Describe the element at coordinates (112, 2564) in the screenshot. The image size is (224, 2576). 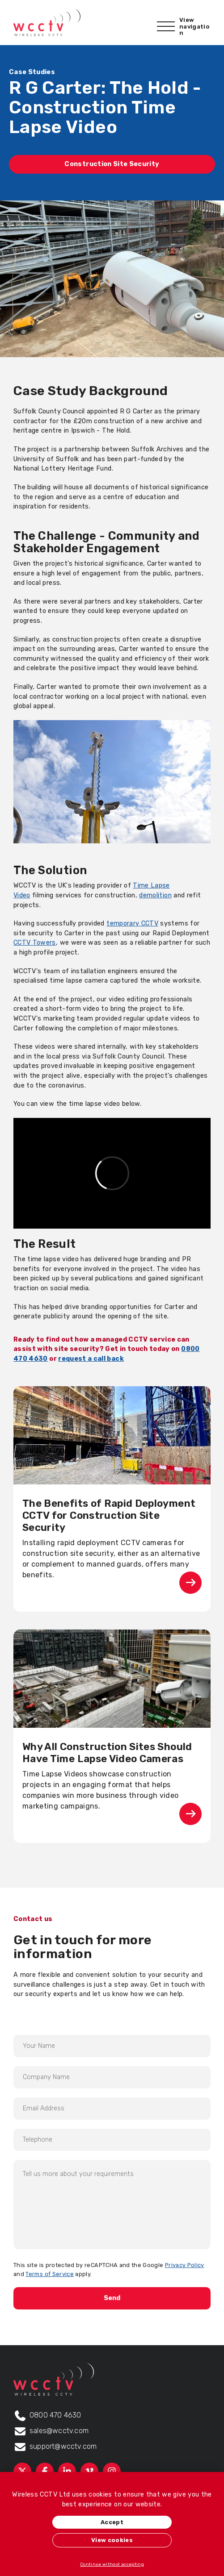
I see `Continue without accepting [button]` at that location.